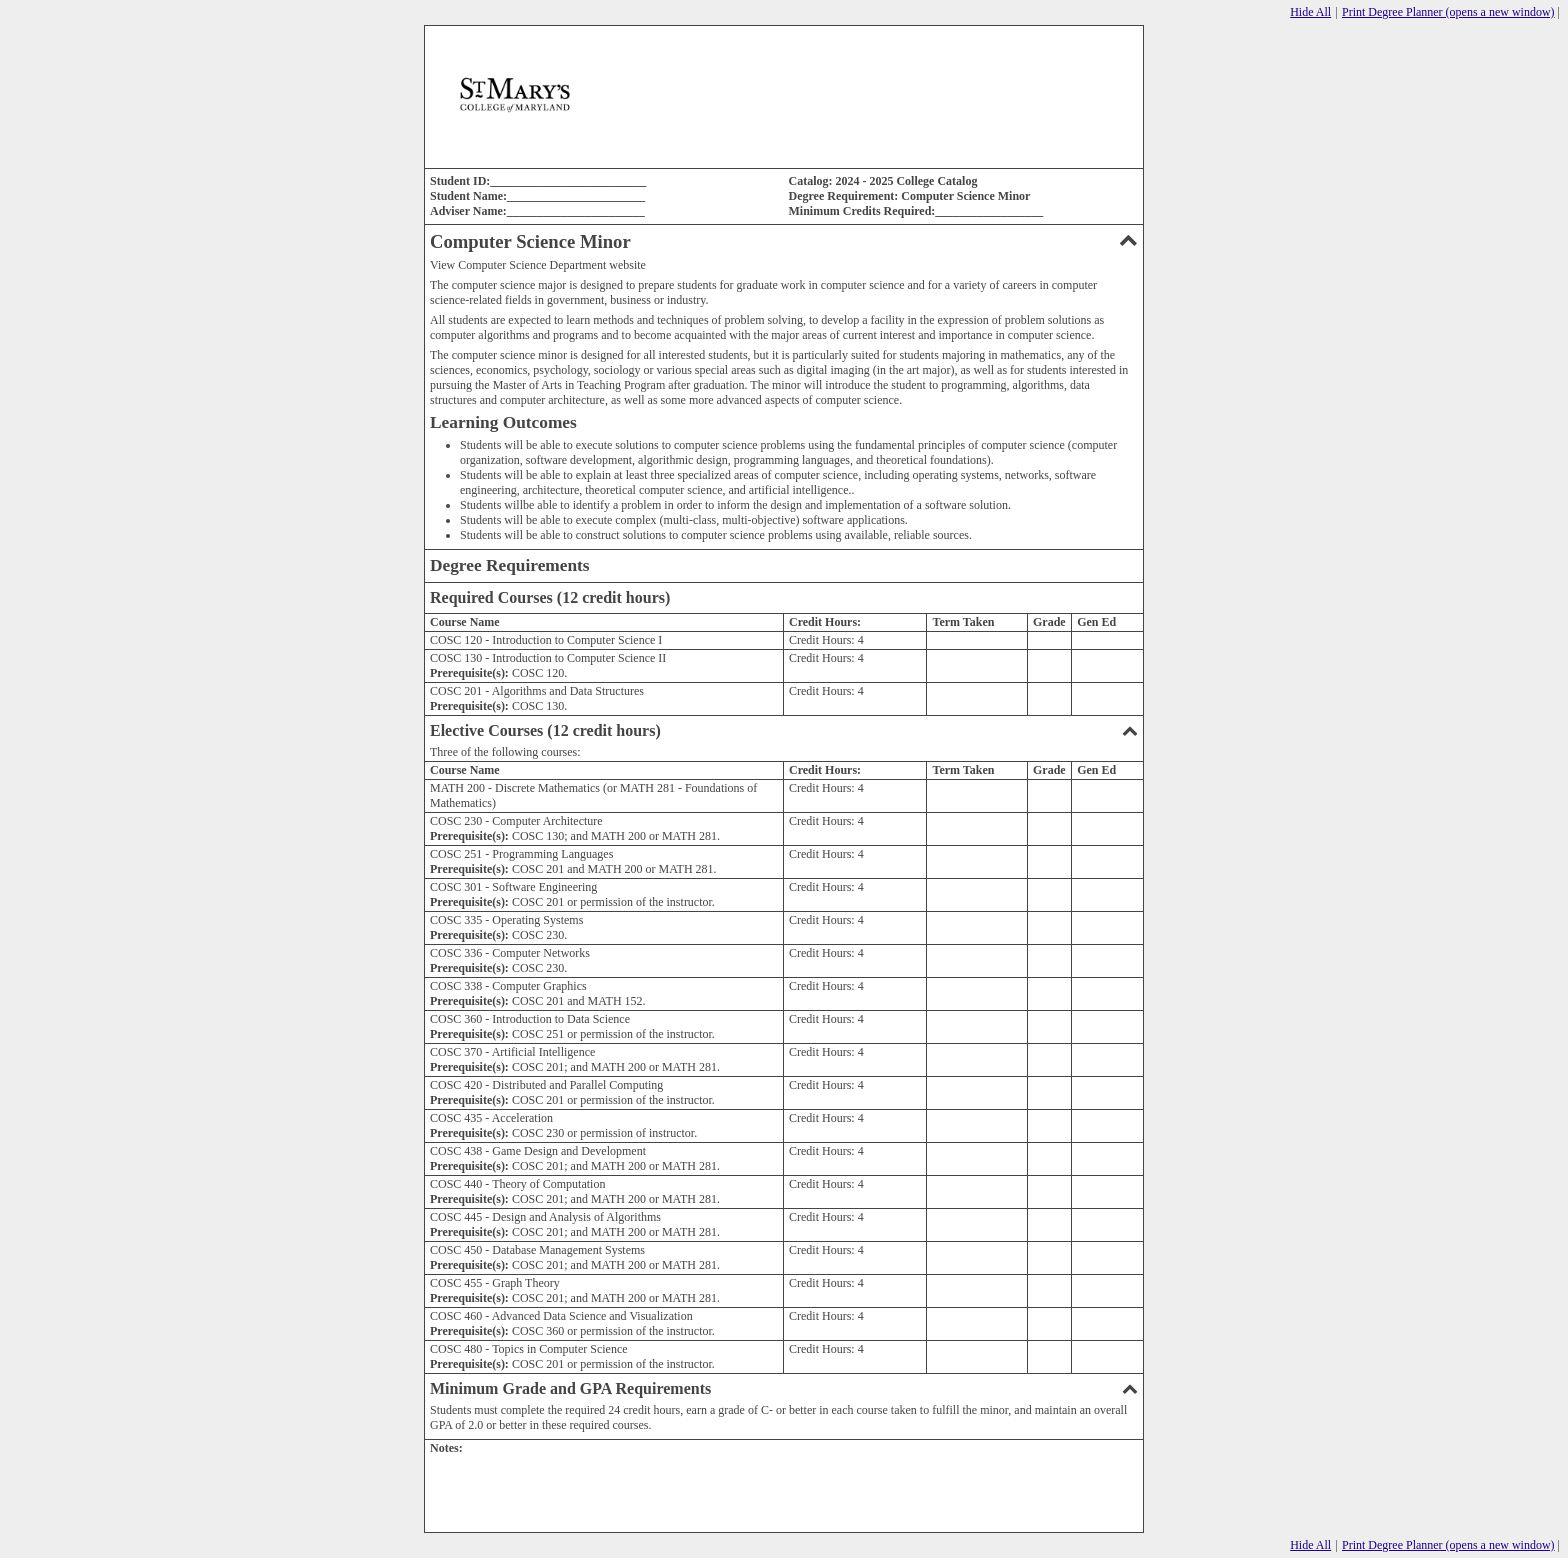  I want to click on Print Degree Planner (opens a new window), so click(1448, 12).